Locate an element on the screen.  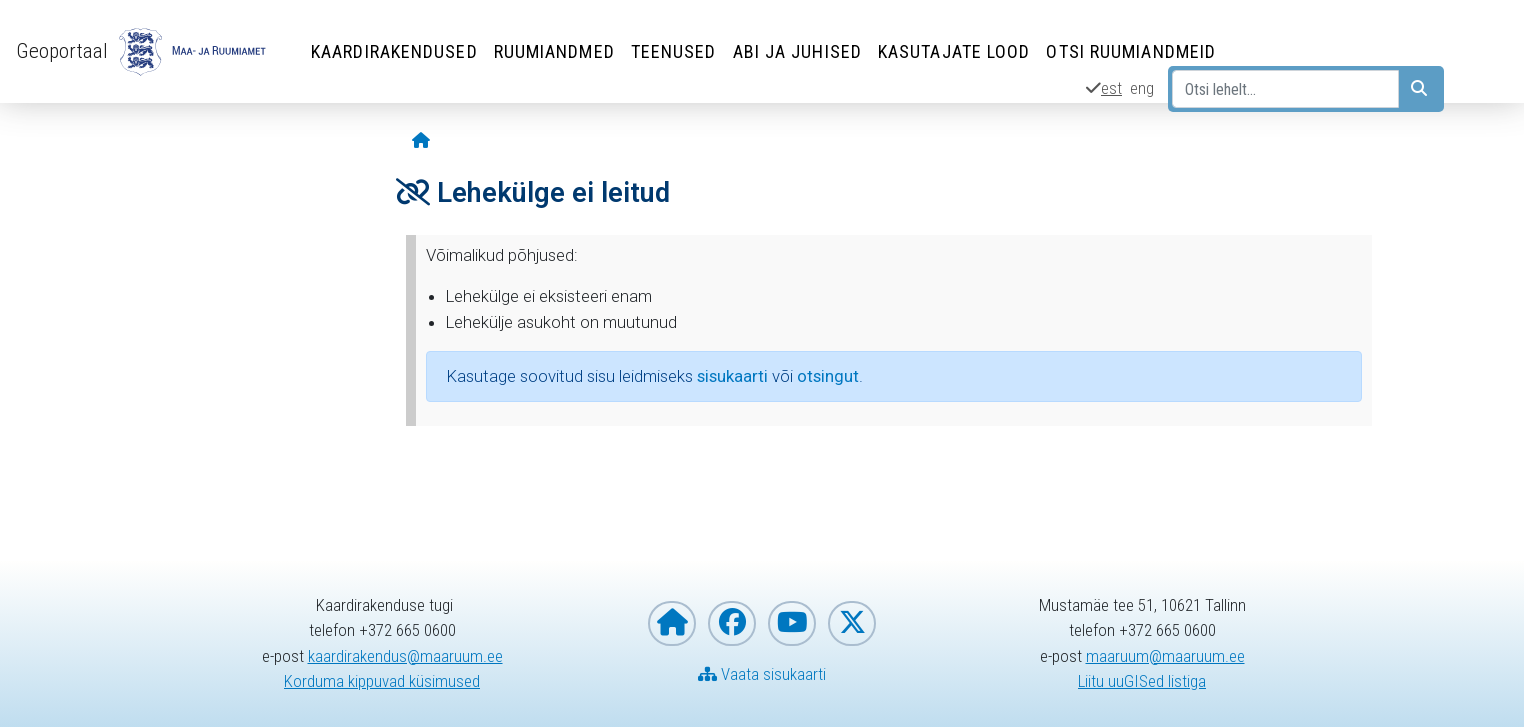
Liitu uuGISed listiga is located at coordinates (1142, 681).